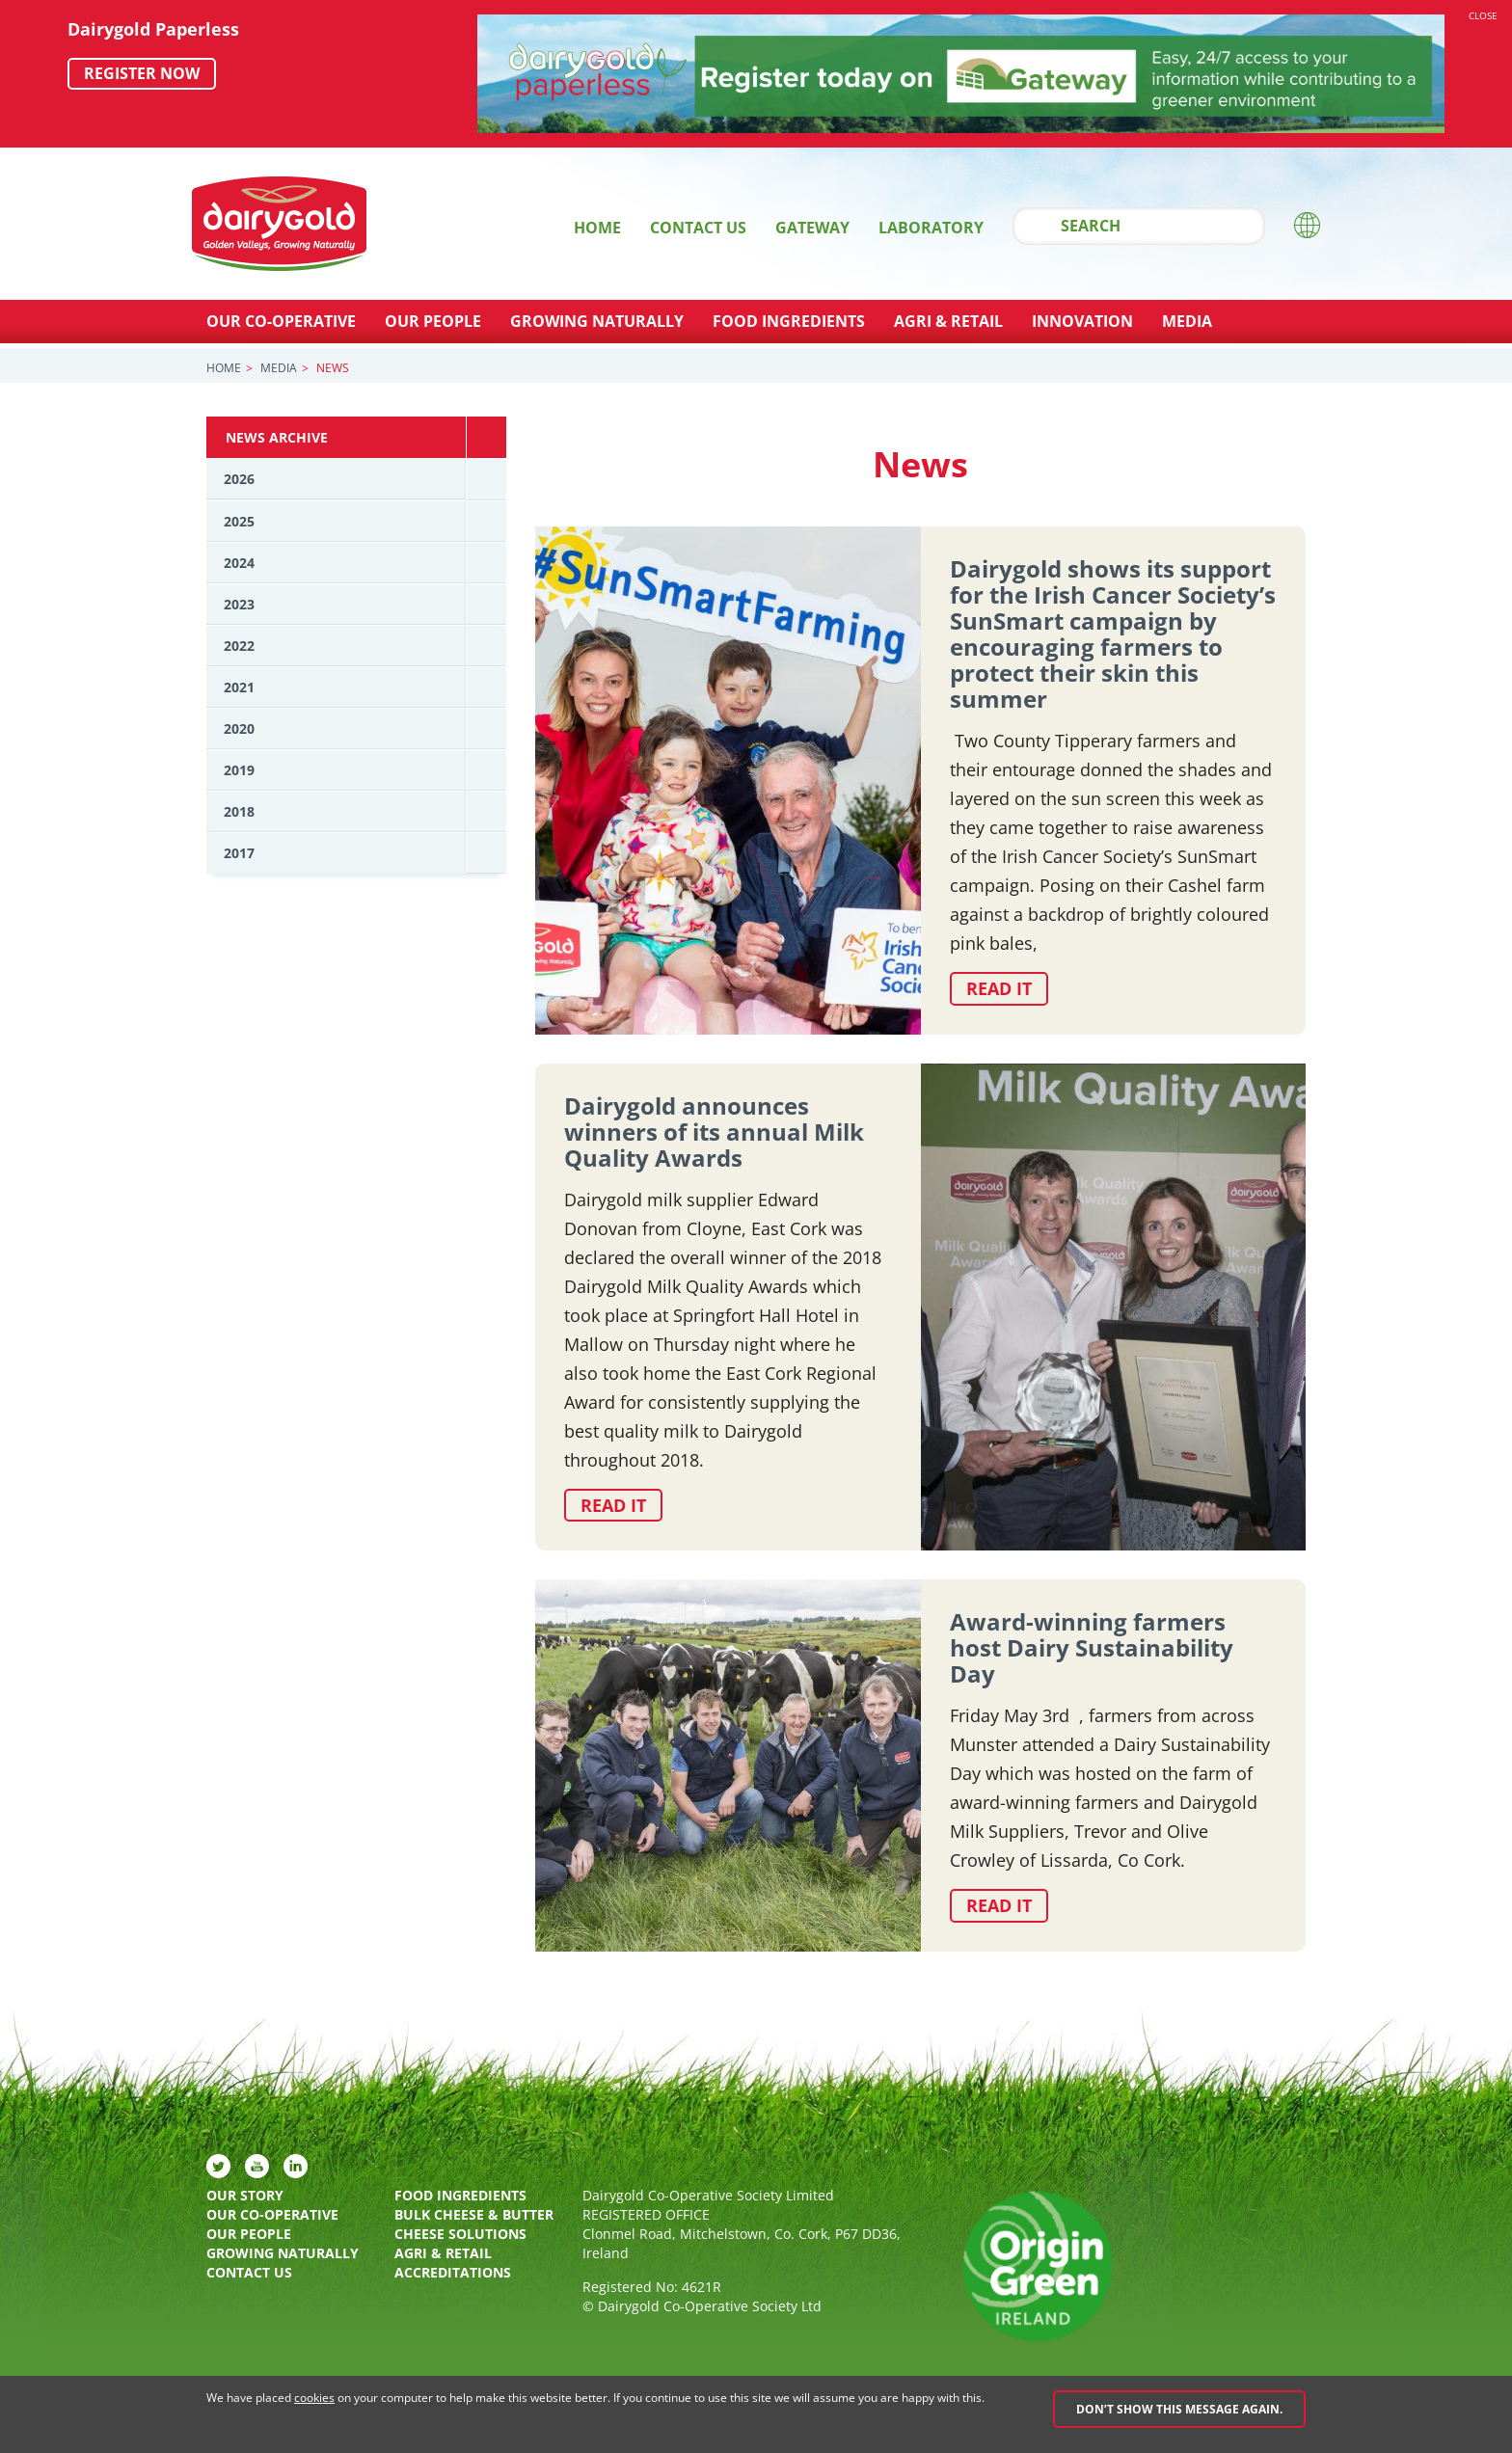 The image size is (1512, 2453). What do you see at coordinates (314, 2397) in the screenshot?
I see `cookies` at bounding box center [314, 2397].